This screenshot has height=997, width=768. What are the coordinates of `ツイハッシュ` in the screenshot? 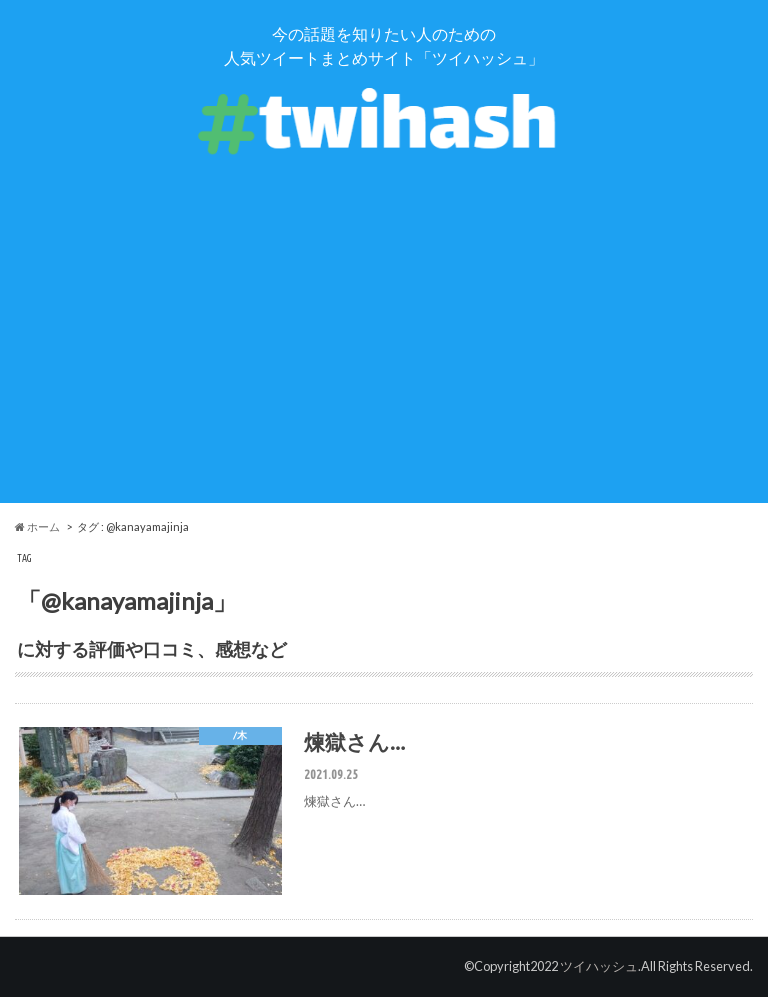 It's located at (599, 966).